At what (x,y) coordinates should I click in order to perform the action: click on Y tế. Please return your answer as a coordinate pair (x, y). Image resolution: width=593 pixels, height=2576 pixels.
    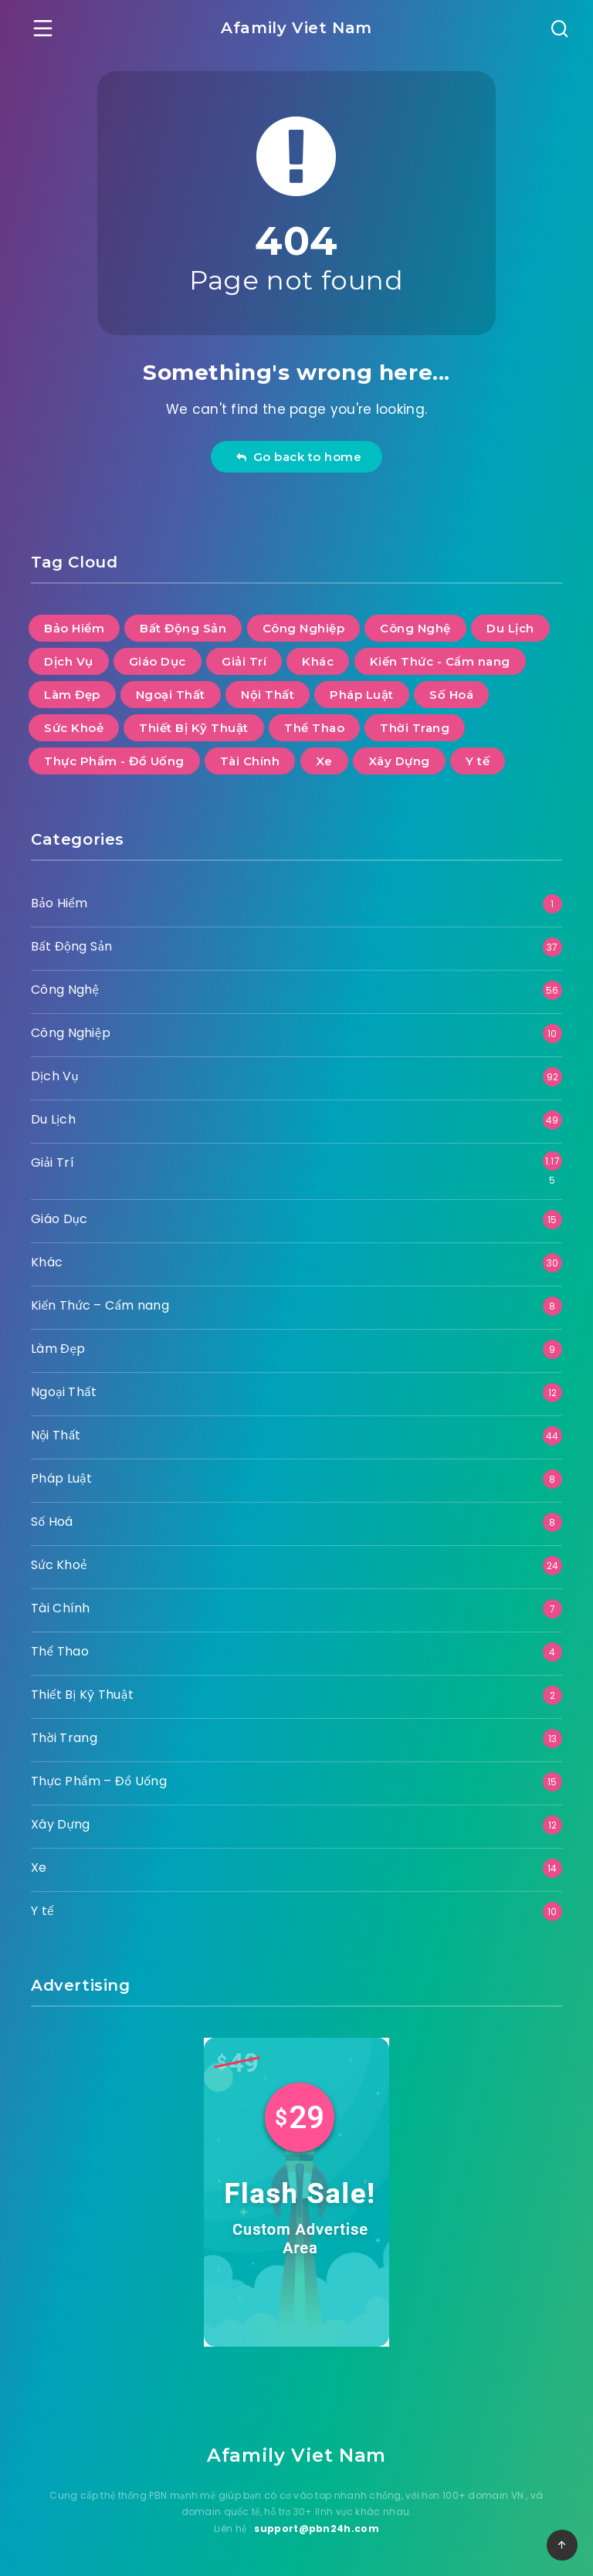
    Looking at the image, I should click on (42, 1911).